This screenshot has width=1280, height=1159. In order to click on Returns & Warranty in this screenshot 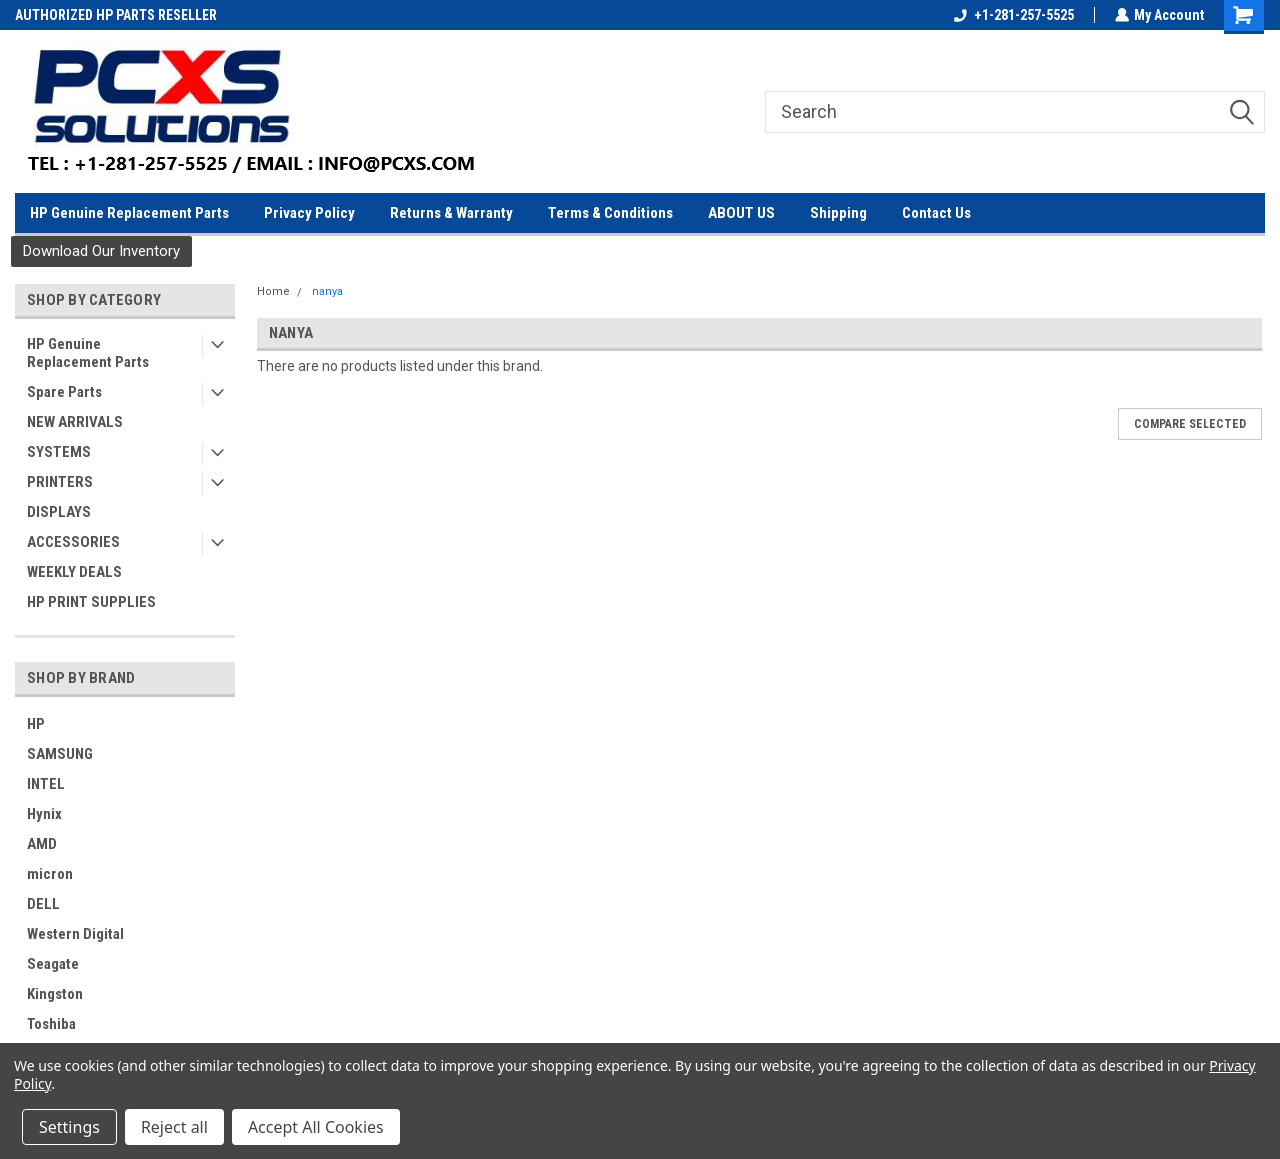, I will do `click(451, 213)`.